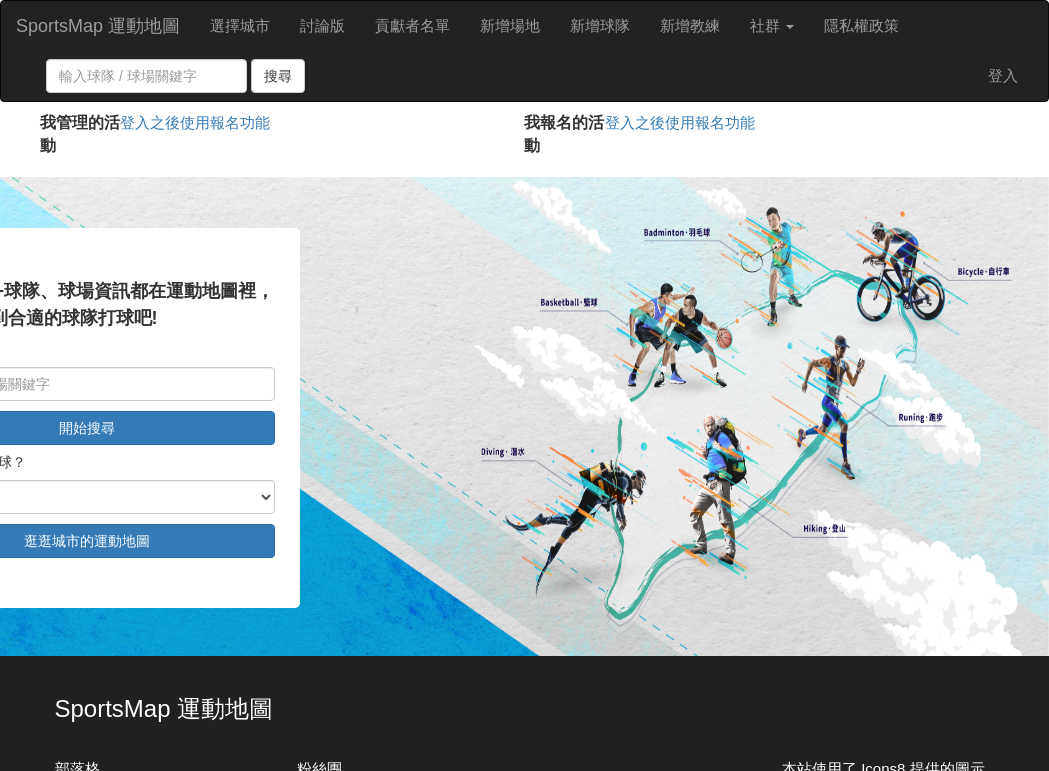 Image resolution: width=1049 pixels, height=771 pixels. Describe the element at coordinates (861, 25) in the screenshot. I see `隱私權政策` at that location.